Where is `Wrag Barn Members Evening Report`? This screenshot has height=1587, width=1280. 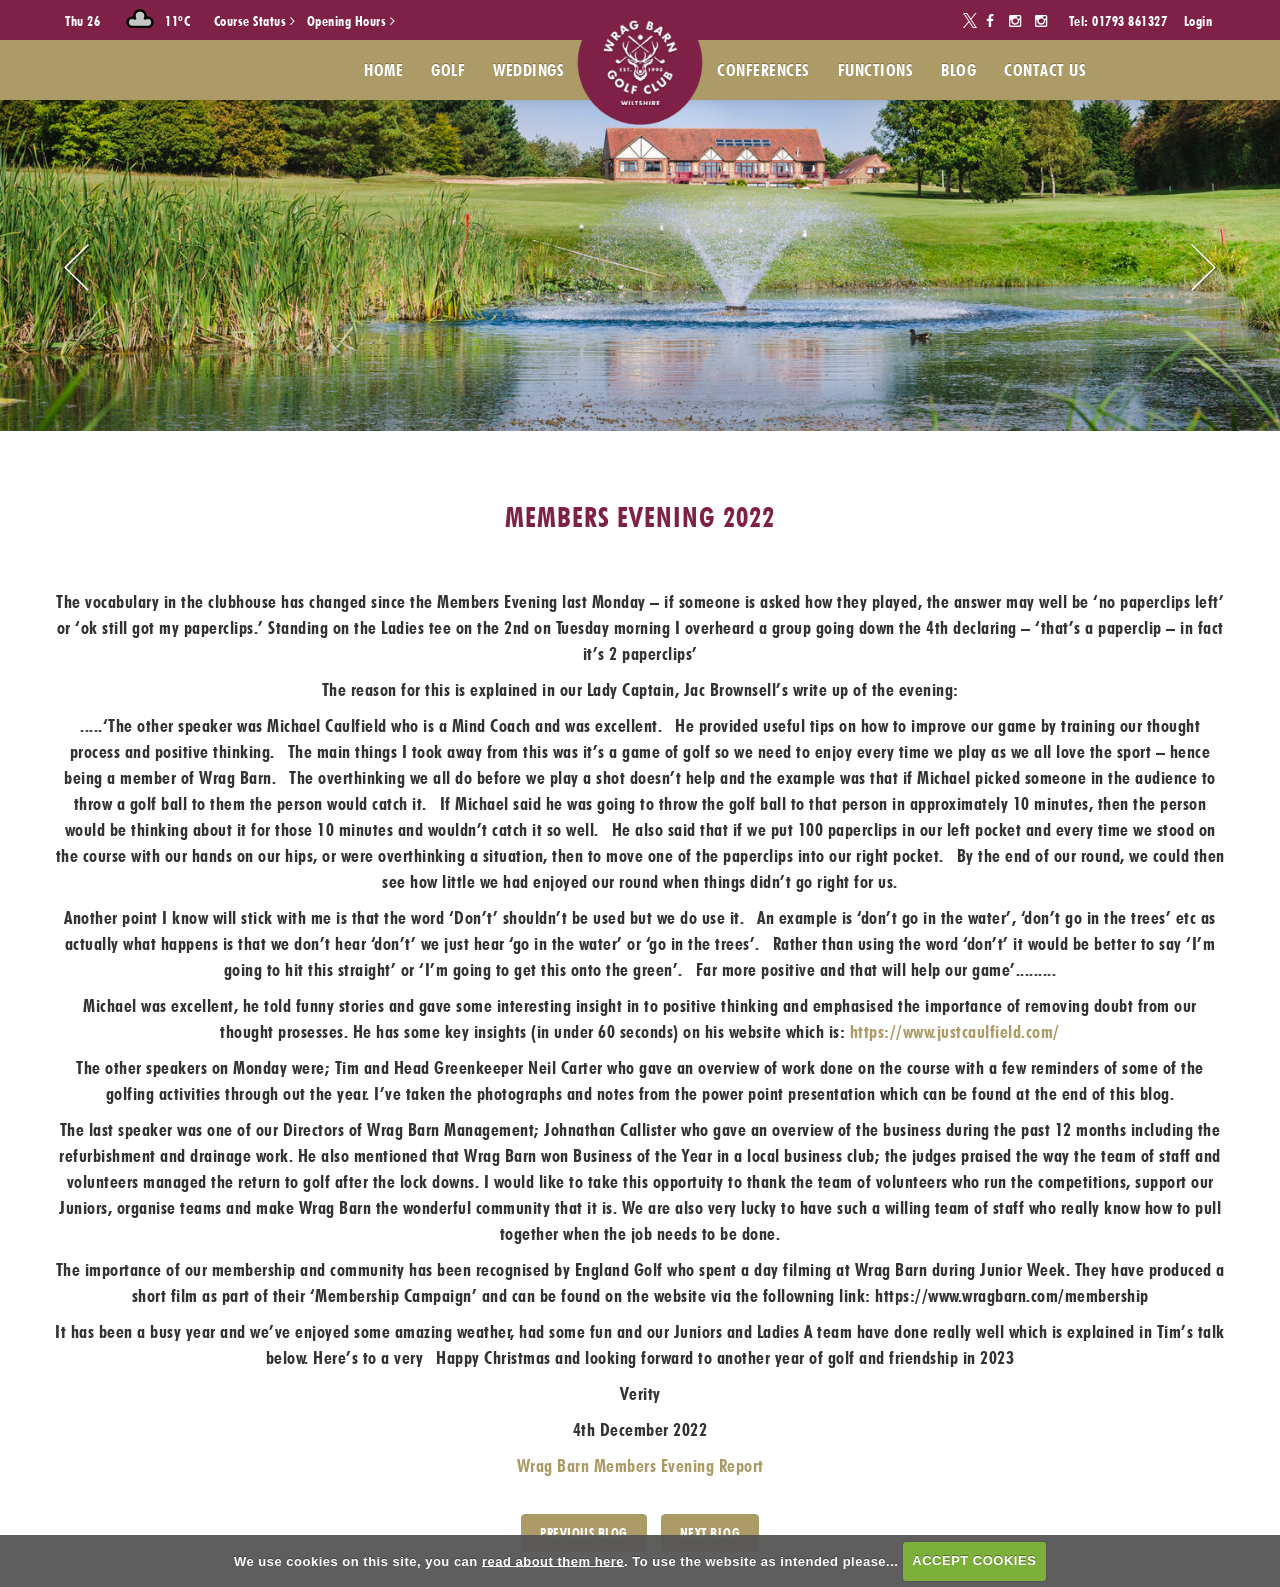 Wrag Barn Members Evening Report is located at coordinates (640, 1465).